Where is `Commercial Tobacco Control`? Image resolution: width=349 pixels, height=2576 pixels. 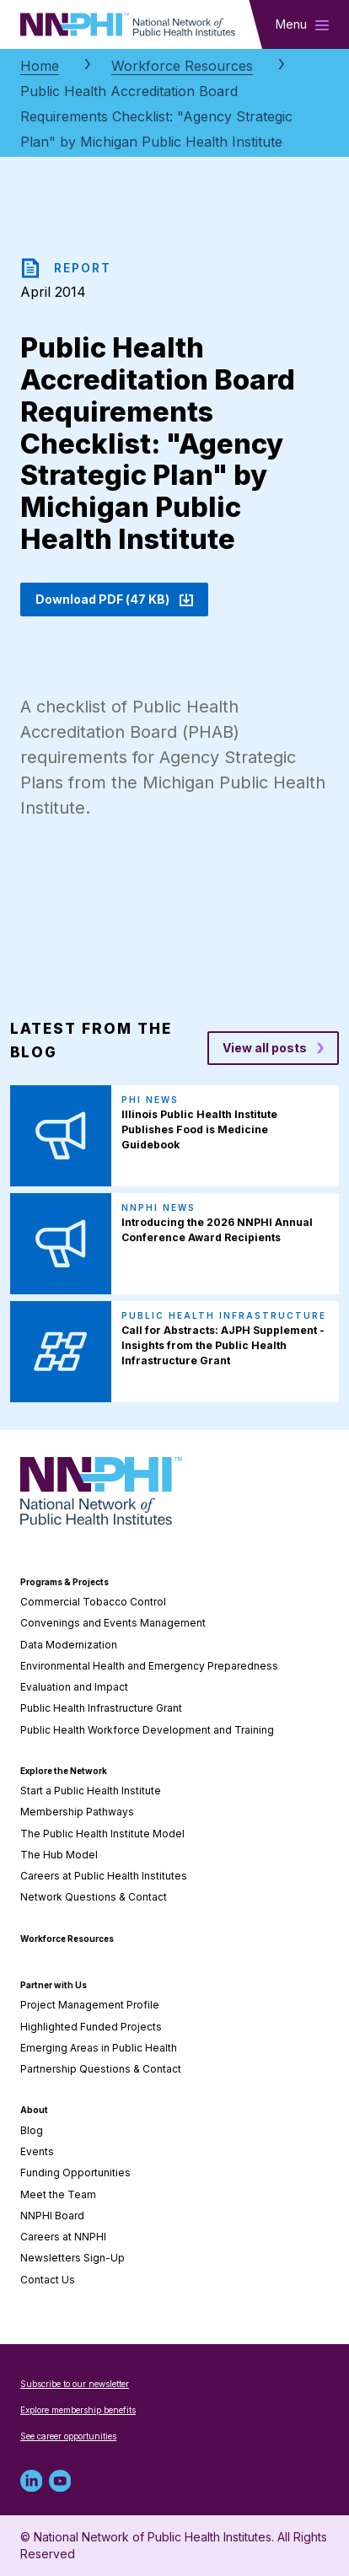 Commercial Tobacco Control is located at coordinates (93, 1601).